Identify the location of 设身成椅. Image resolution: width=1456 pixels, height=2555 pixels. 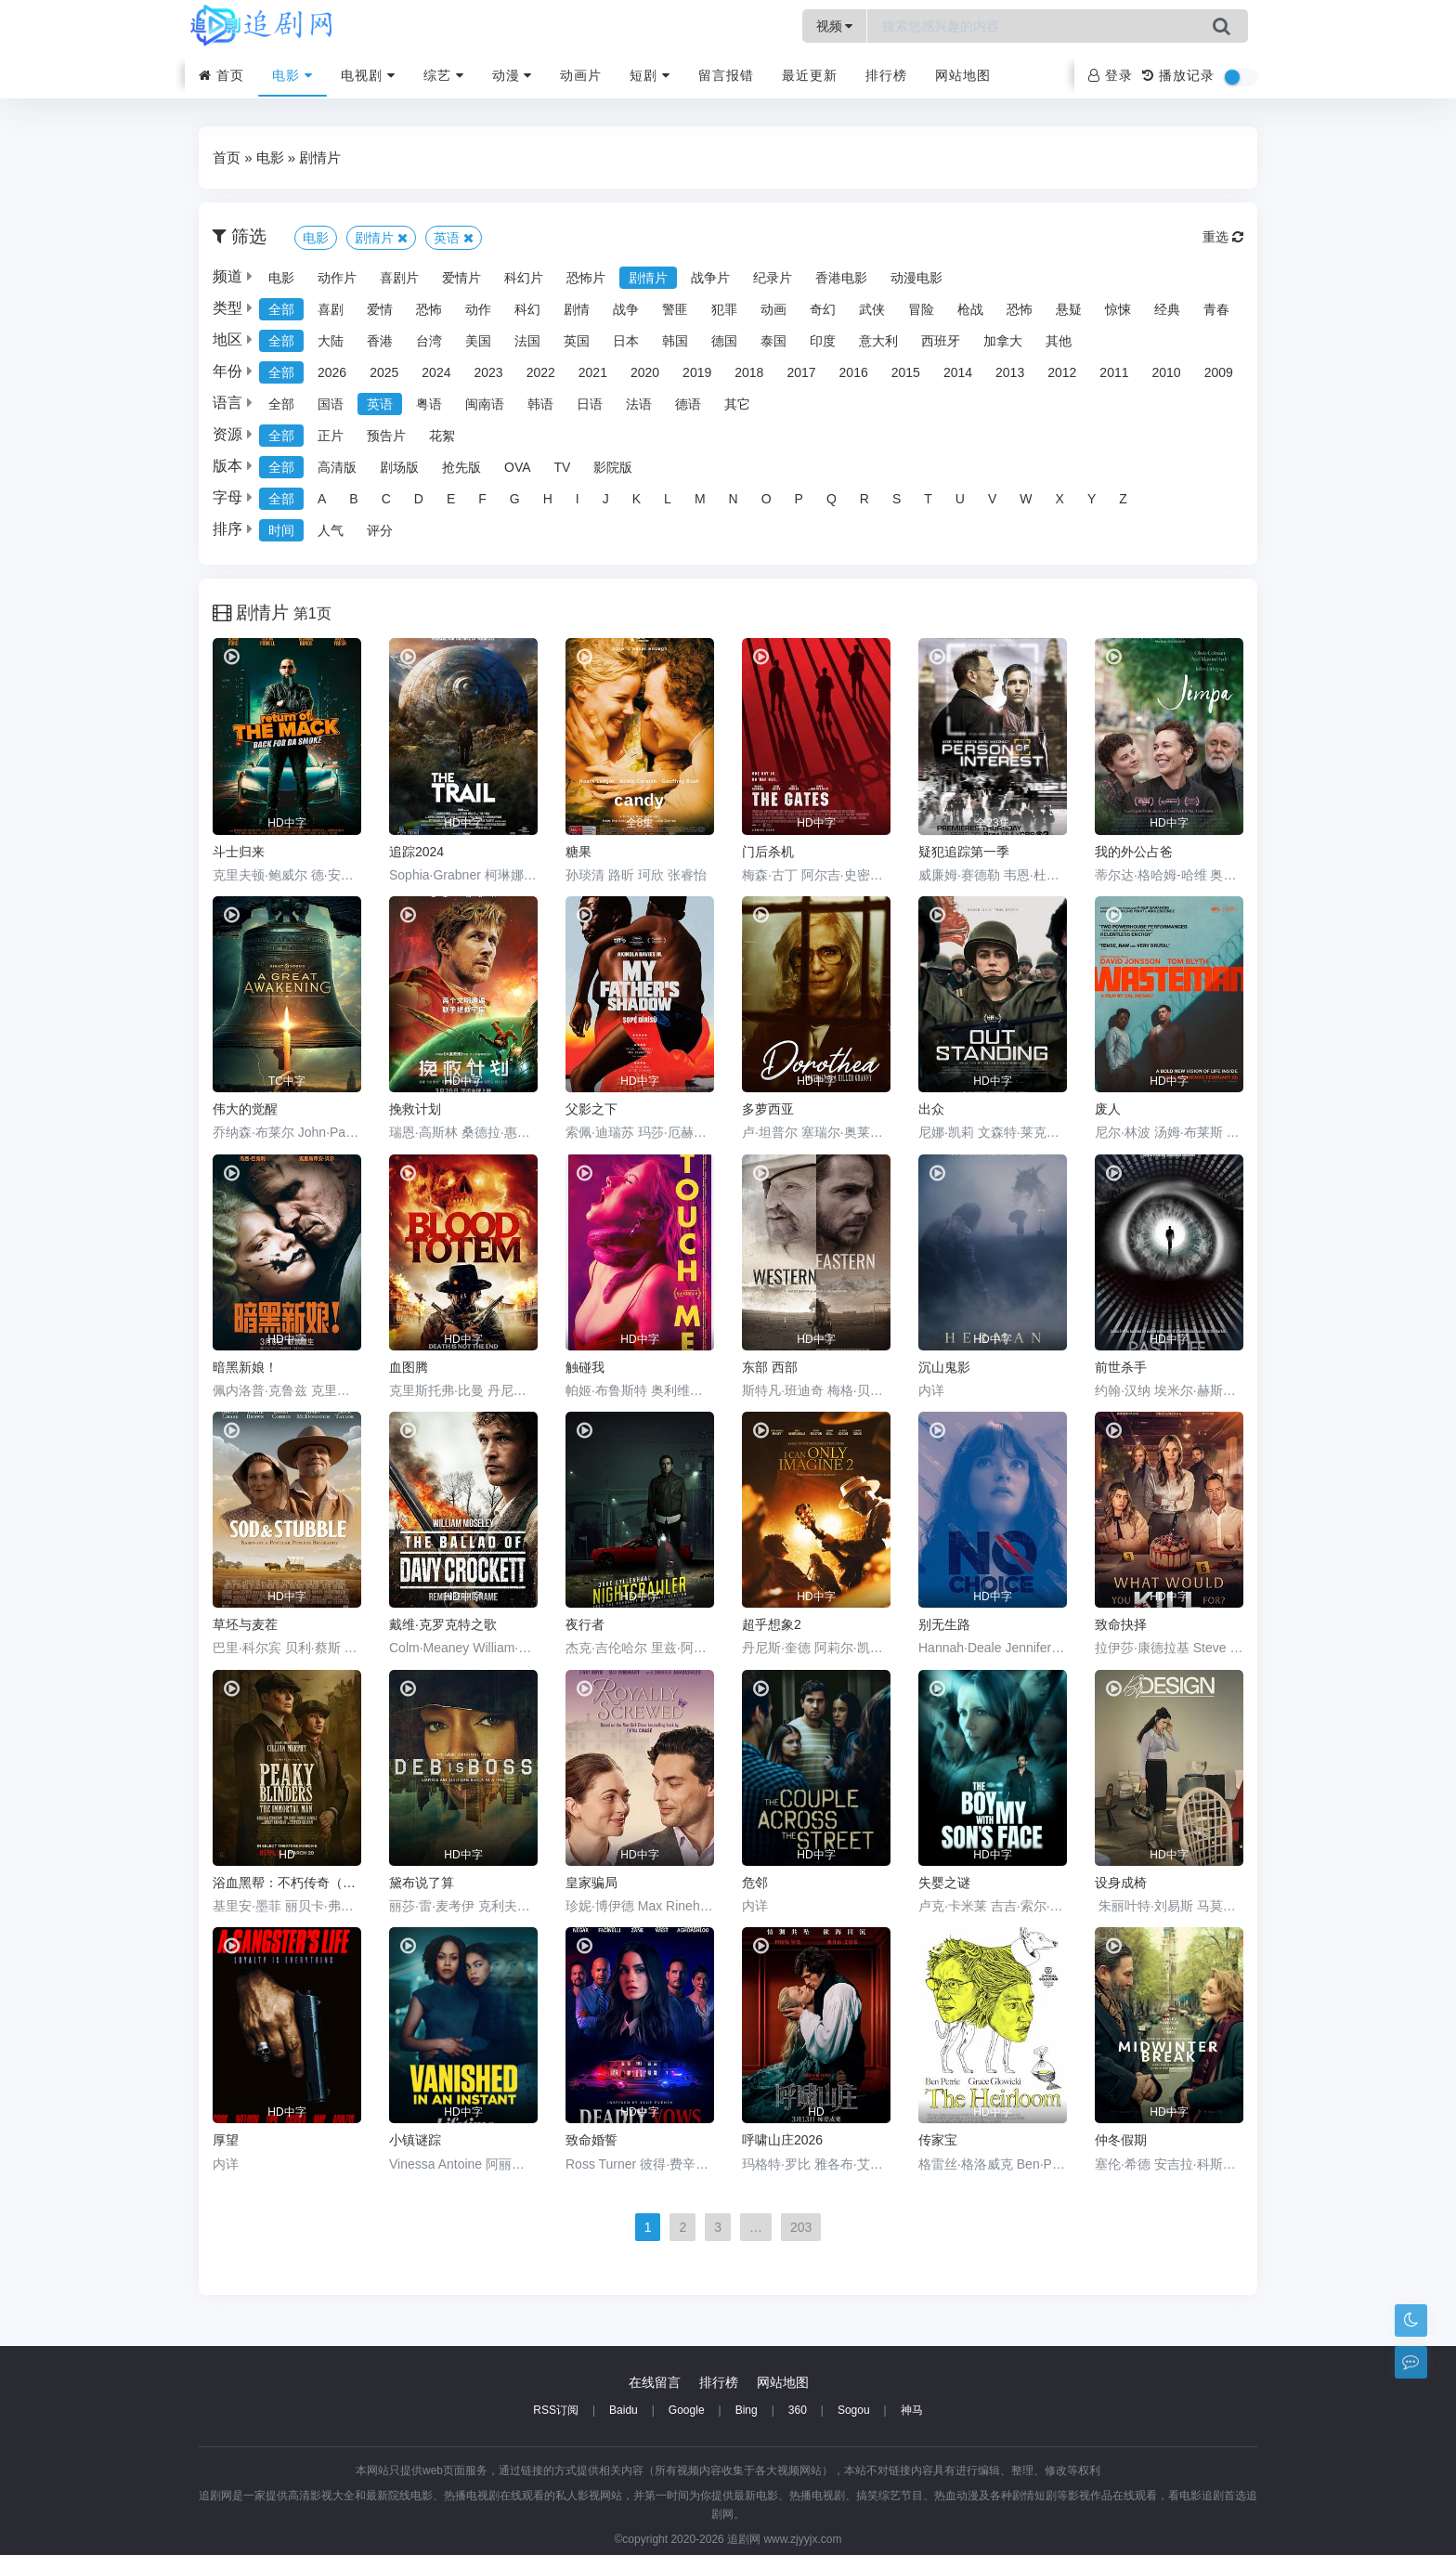
(1121, 1882).